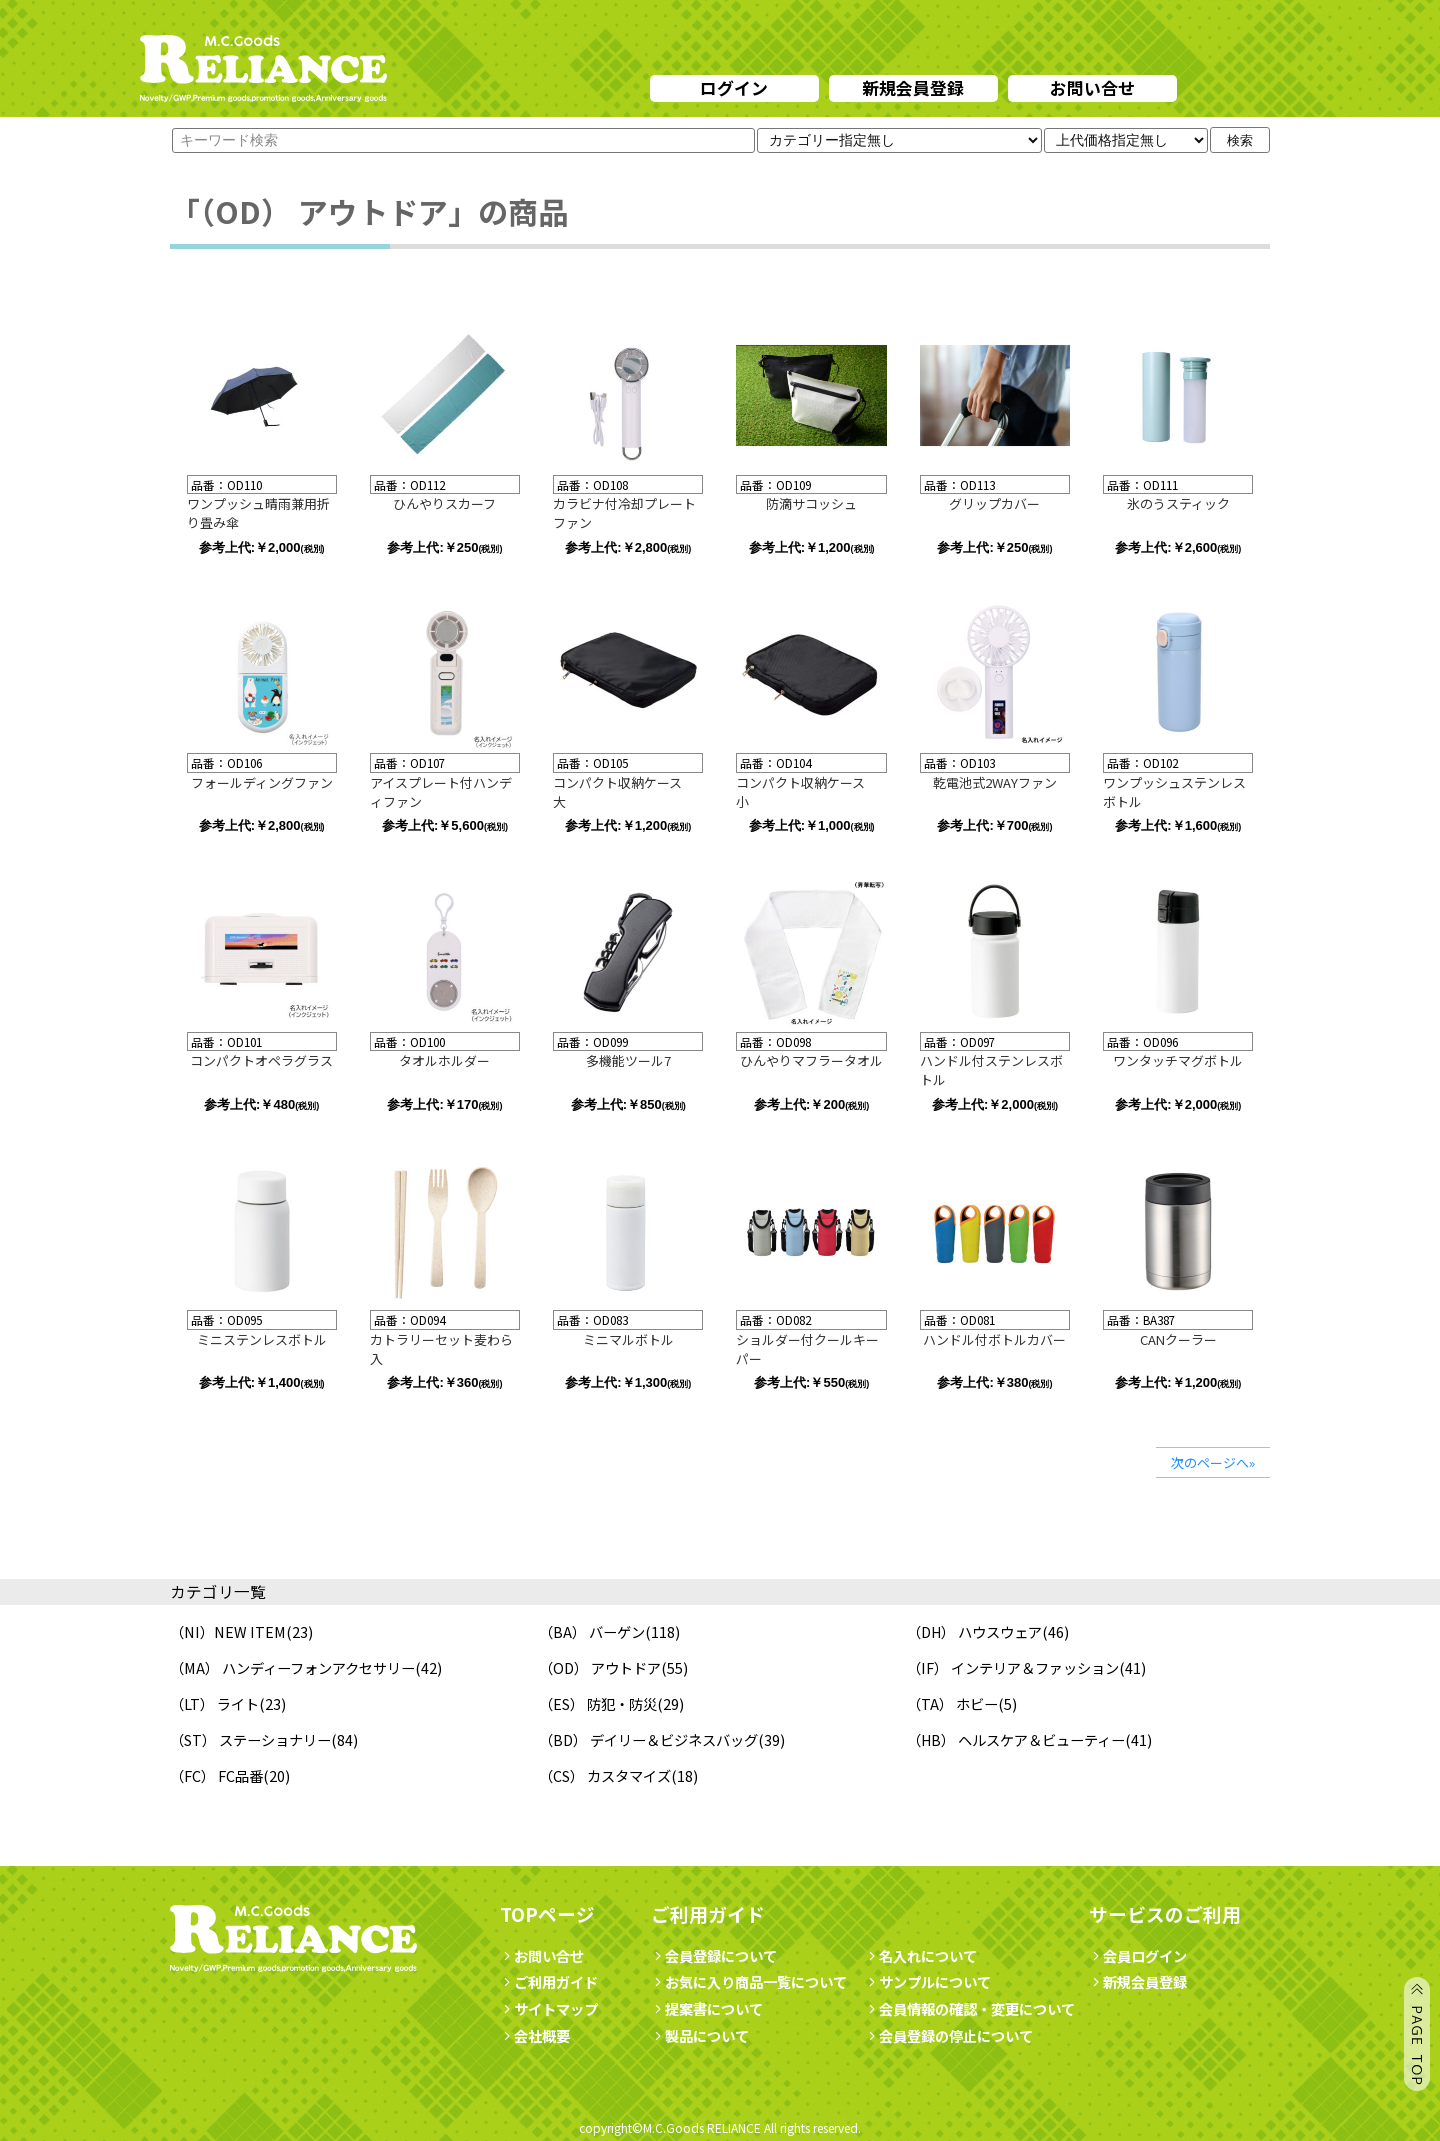 This screenshot has width=1440, height=2141. I want to click on 検索, so click(1240, 140).